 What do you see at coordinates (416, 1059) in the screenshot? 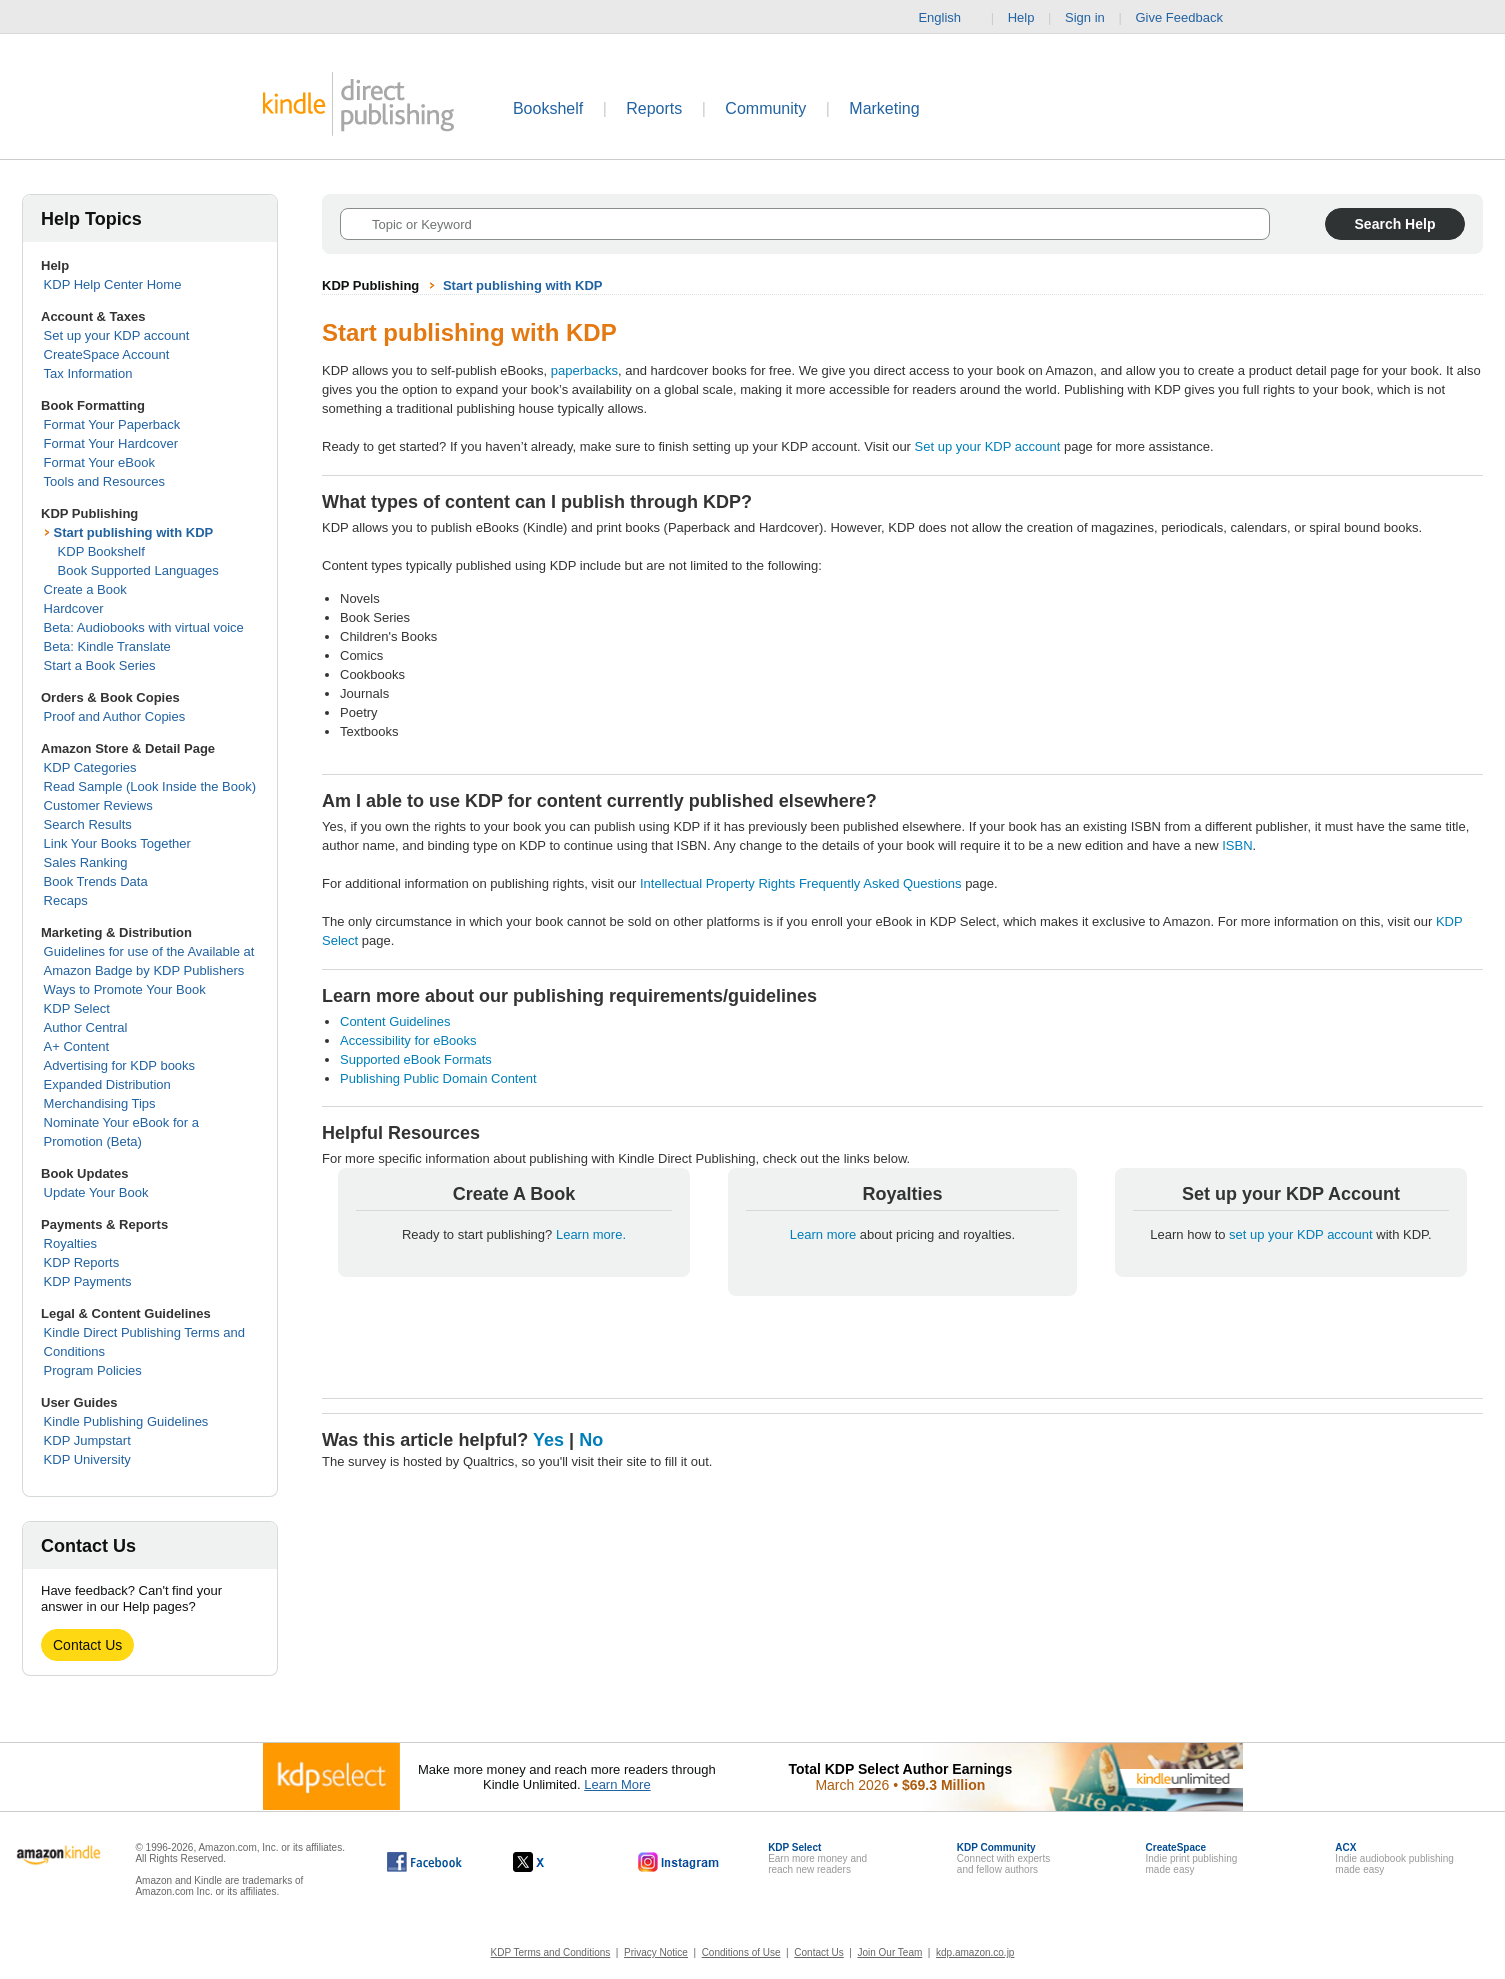
I see `Supported eBook Formats` at bounding box center [416, 1059].